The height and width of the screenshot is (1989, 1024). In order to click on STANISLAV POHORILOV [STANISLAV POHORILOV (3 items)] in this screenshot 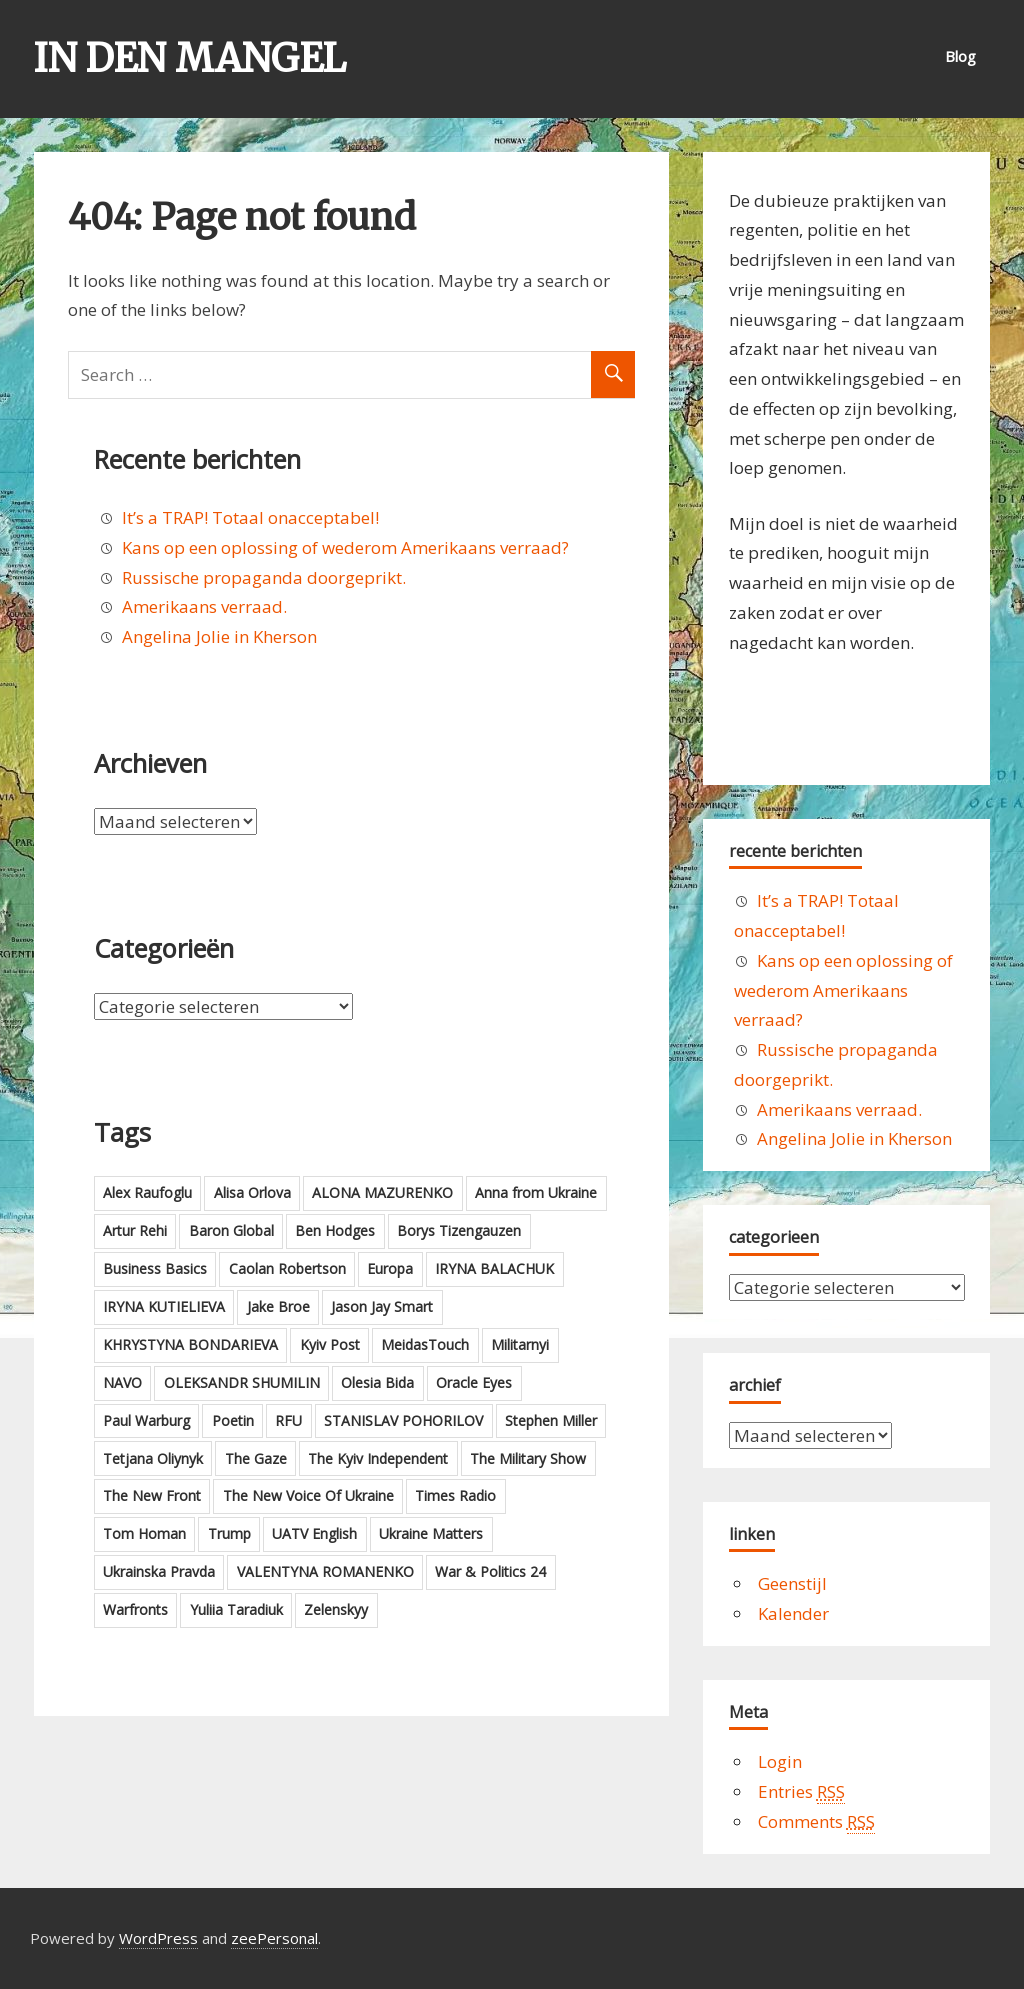, I will do `click(403, 1420)`.